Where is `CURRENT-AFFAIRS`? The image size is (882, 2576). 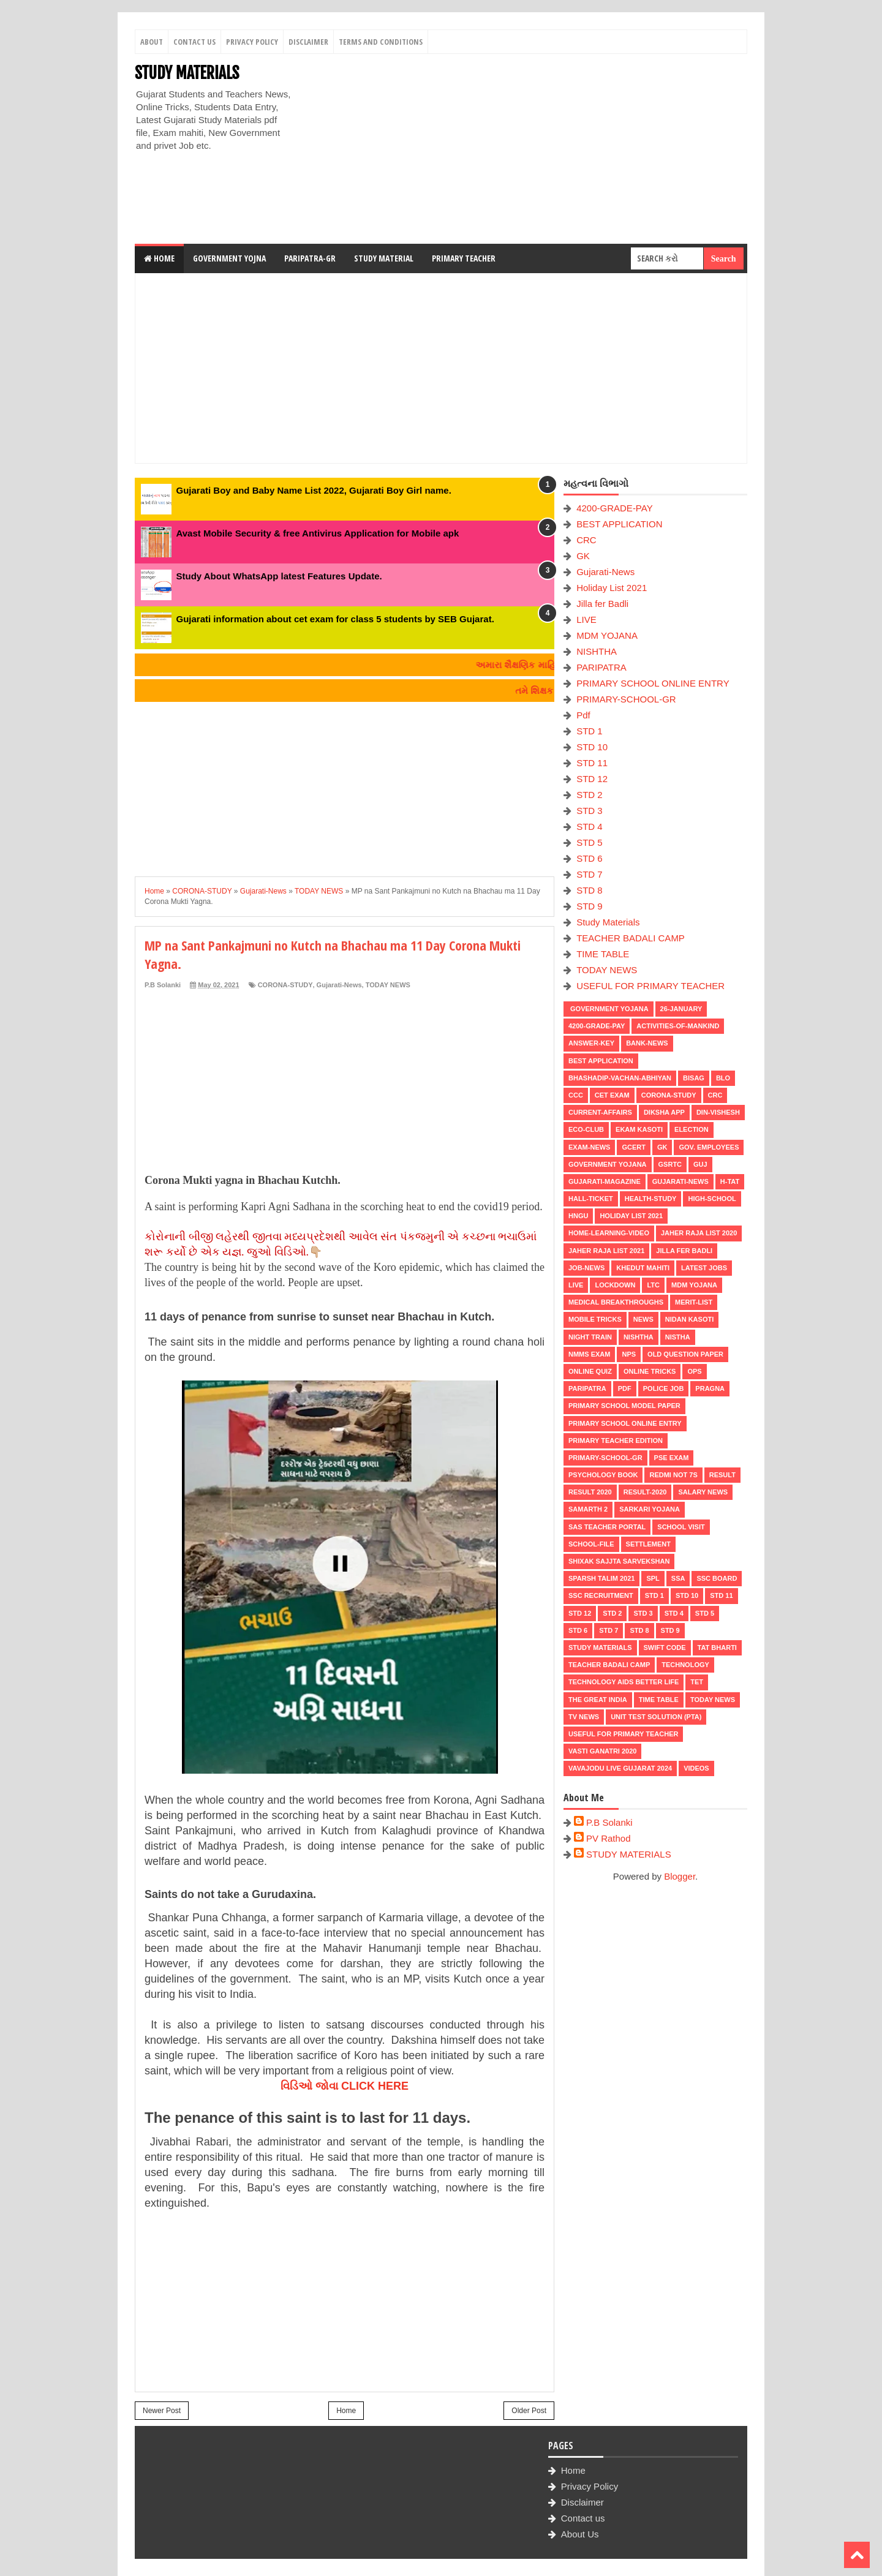
CURRENT-AFFAIRS is located at coordinates (600, 1112).